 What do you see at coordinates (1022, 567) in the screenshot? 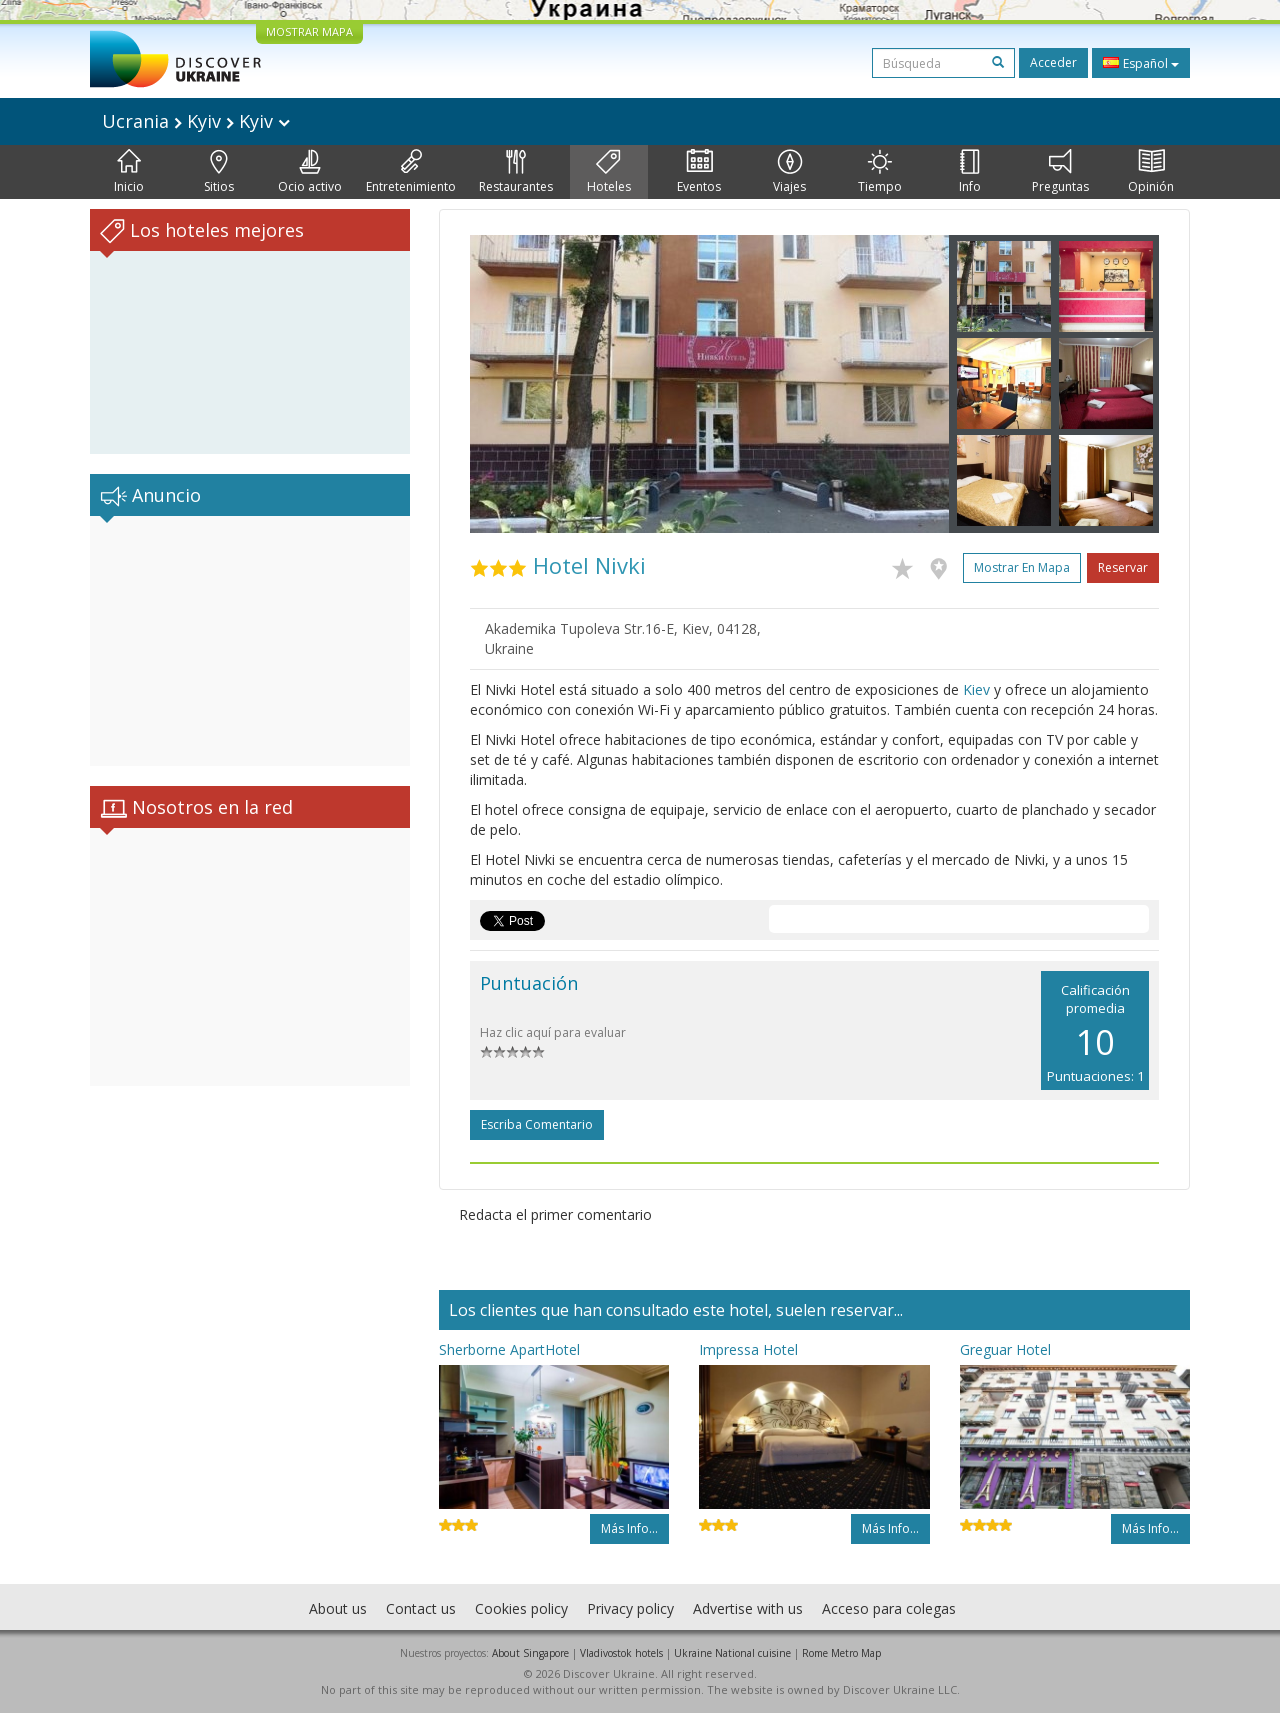
I see `Mostrar en mapa` at bounding box center [1022, 567].